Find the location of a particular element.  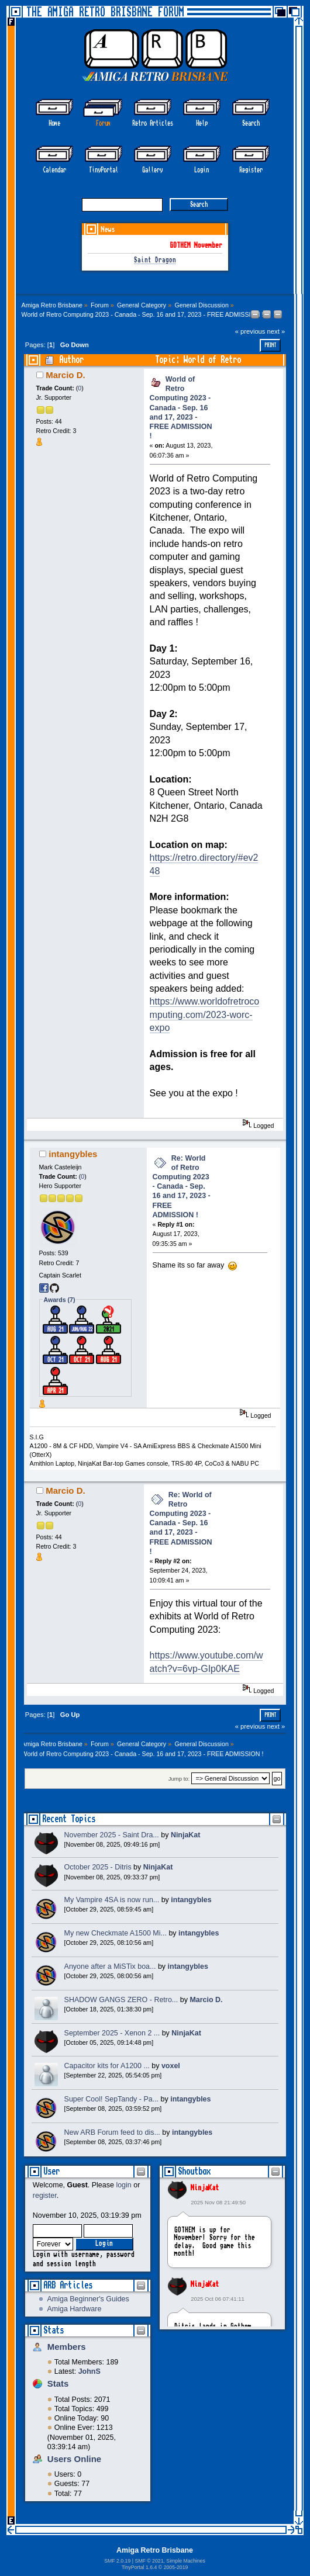

TinyPortal 1.6.4 is located at coordinates (139, 2567).